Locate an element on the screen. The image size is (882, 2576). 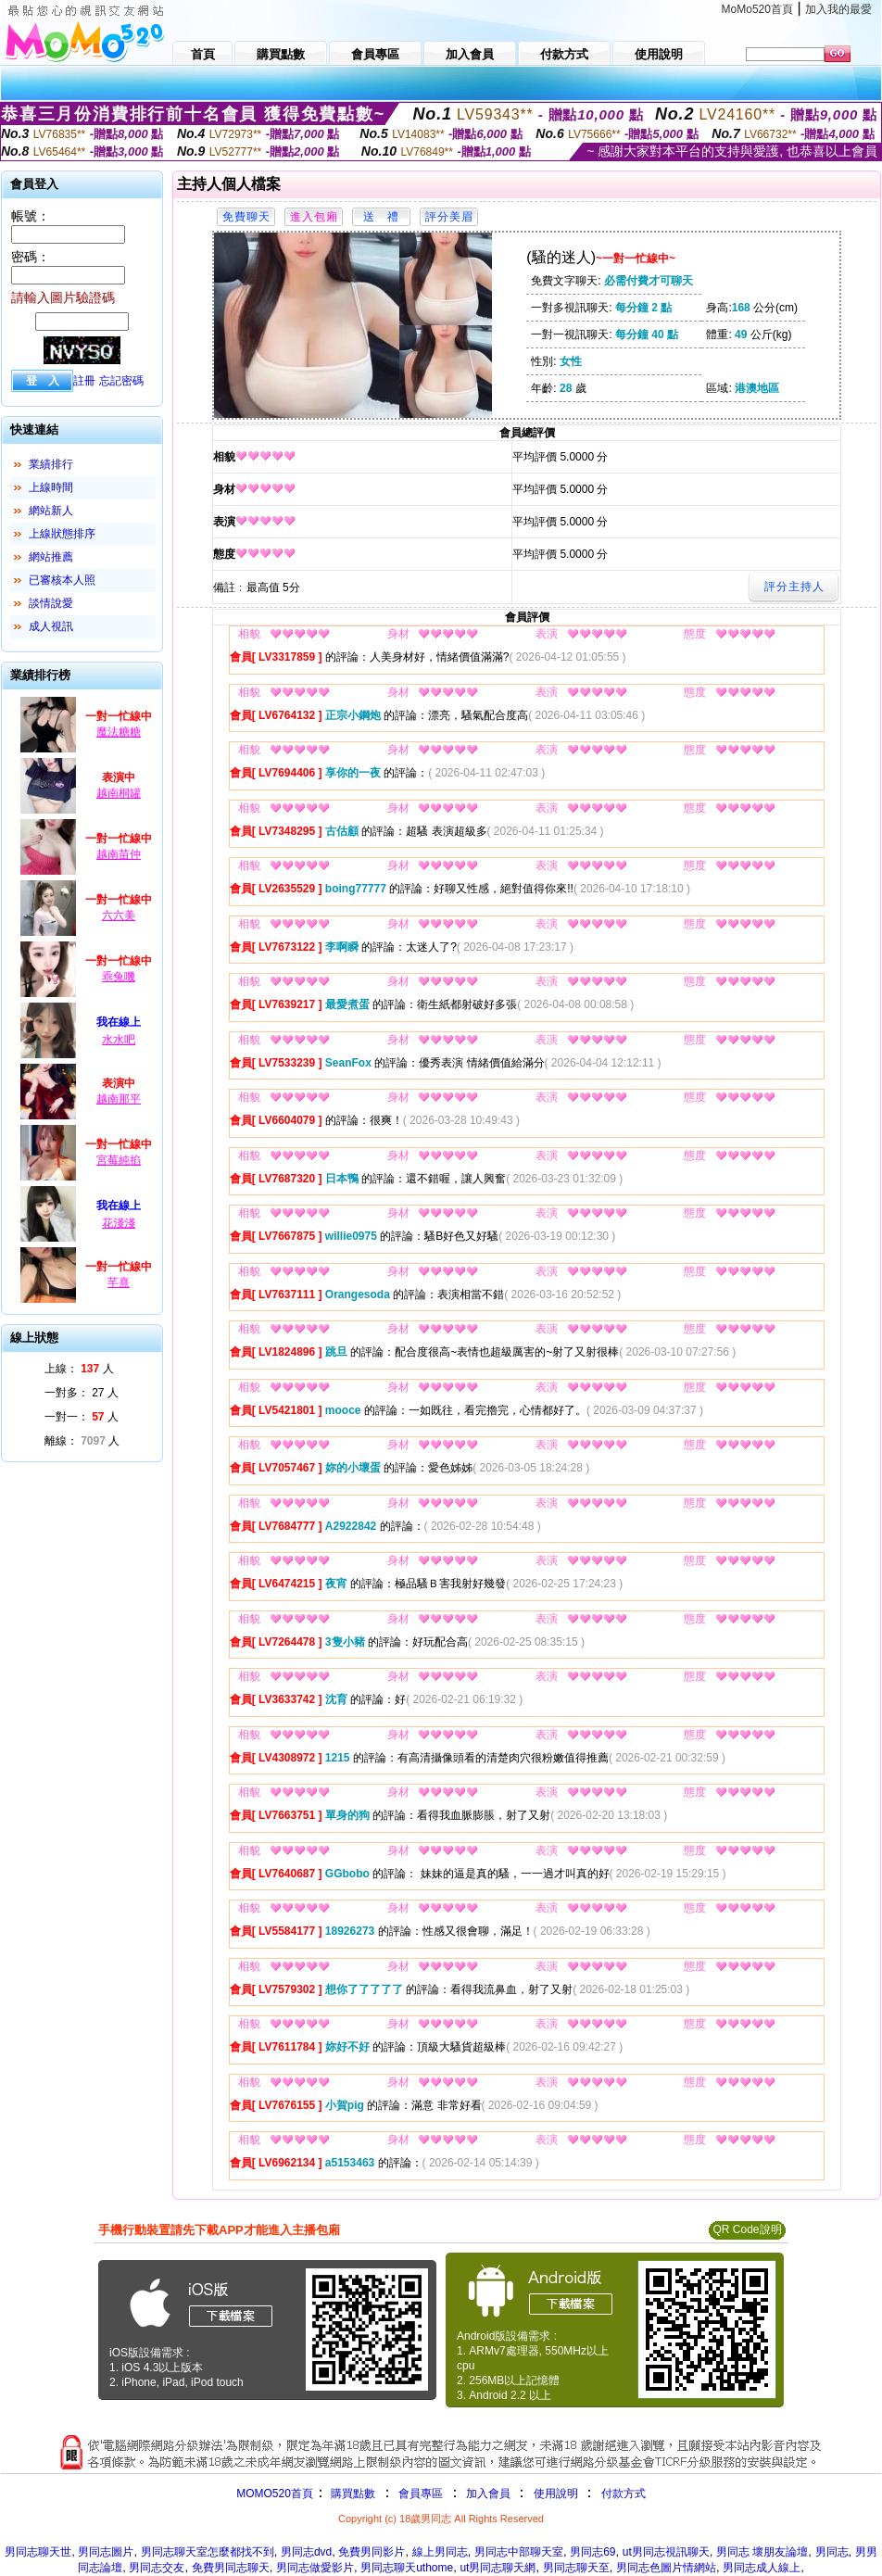
談情說愛 is located at coordinates (51, 603).